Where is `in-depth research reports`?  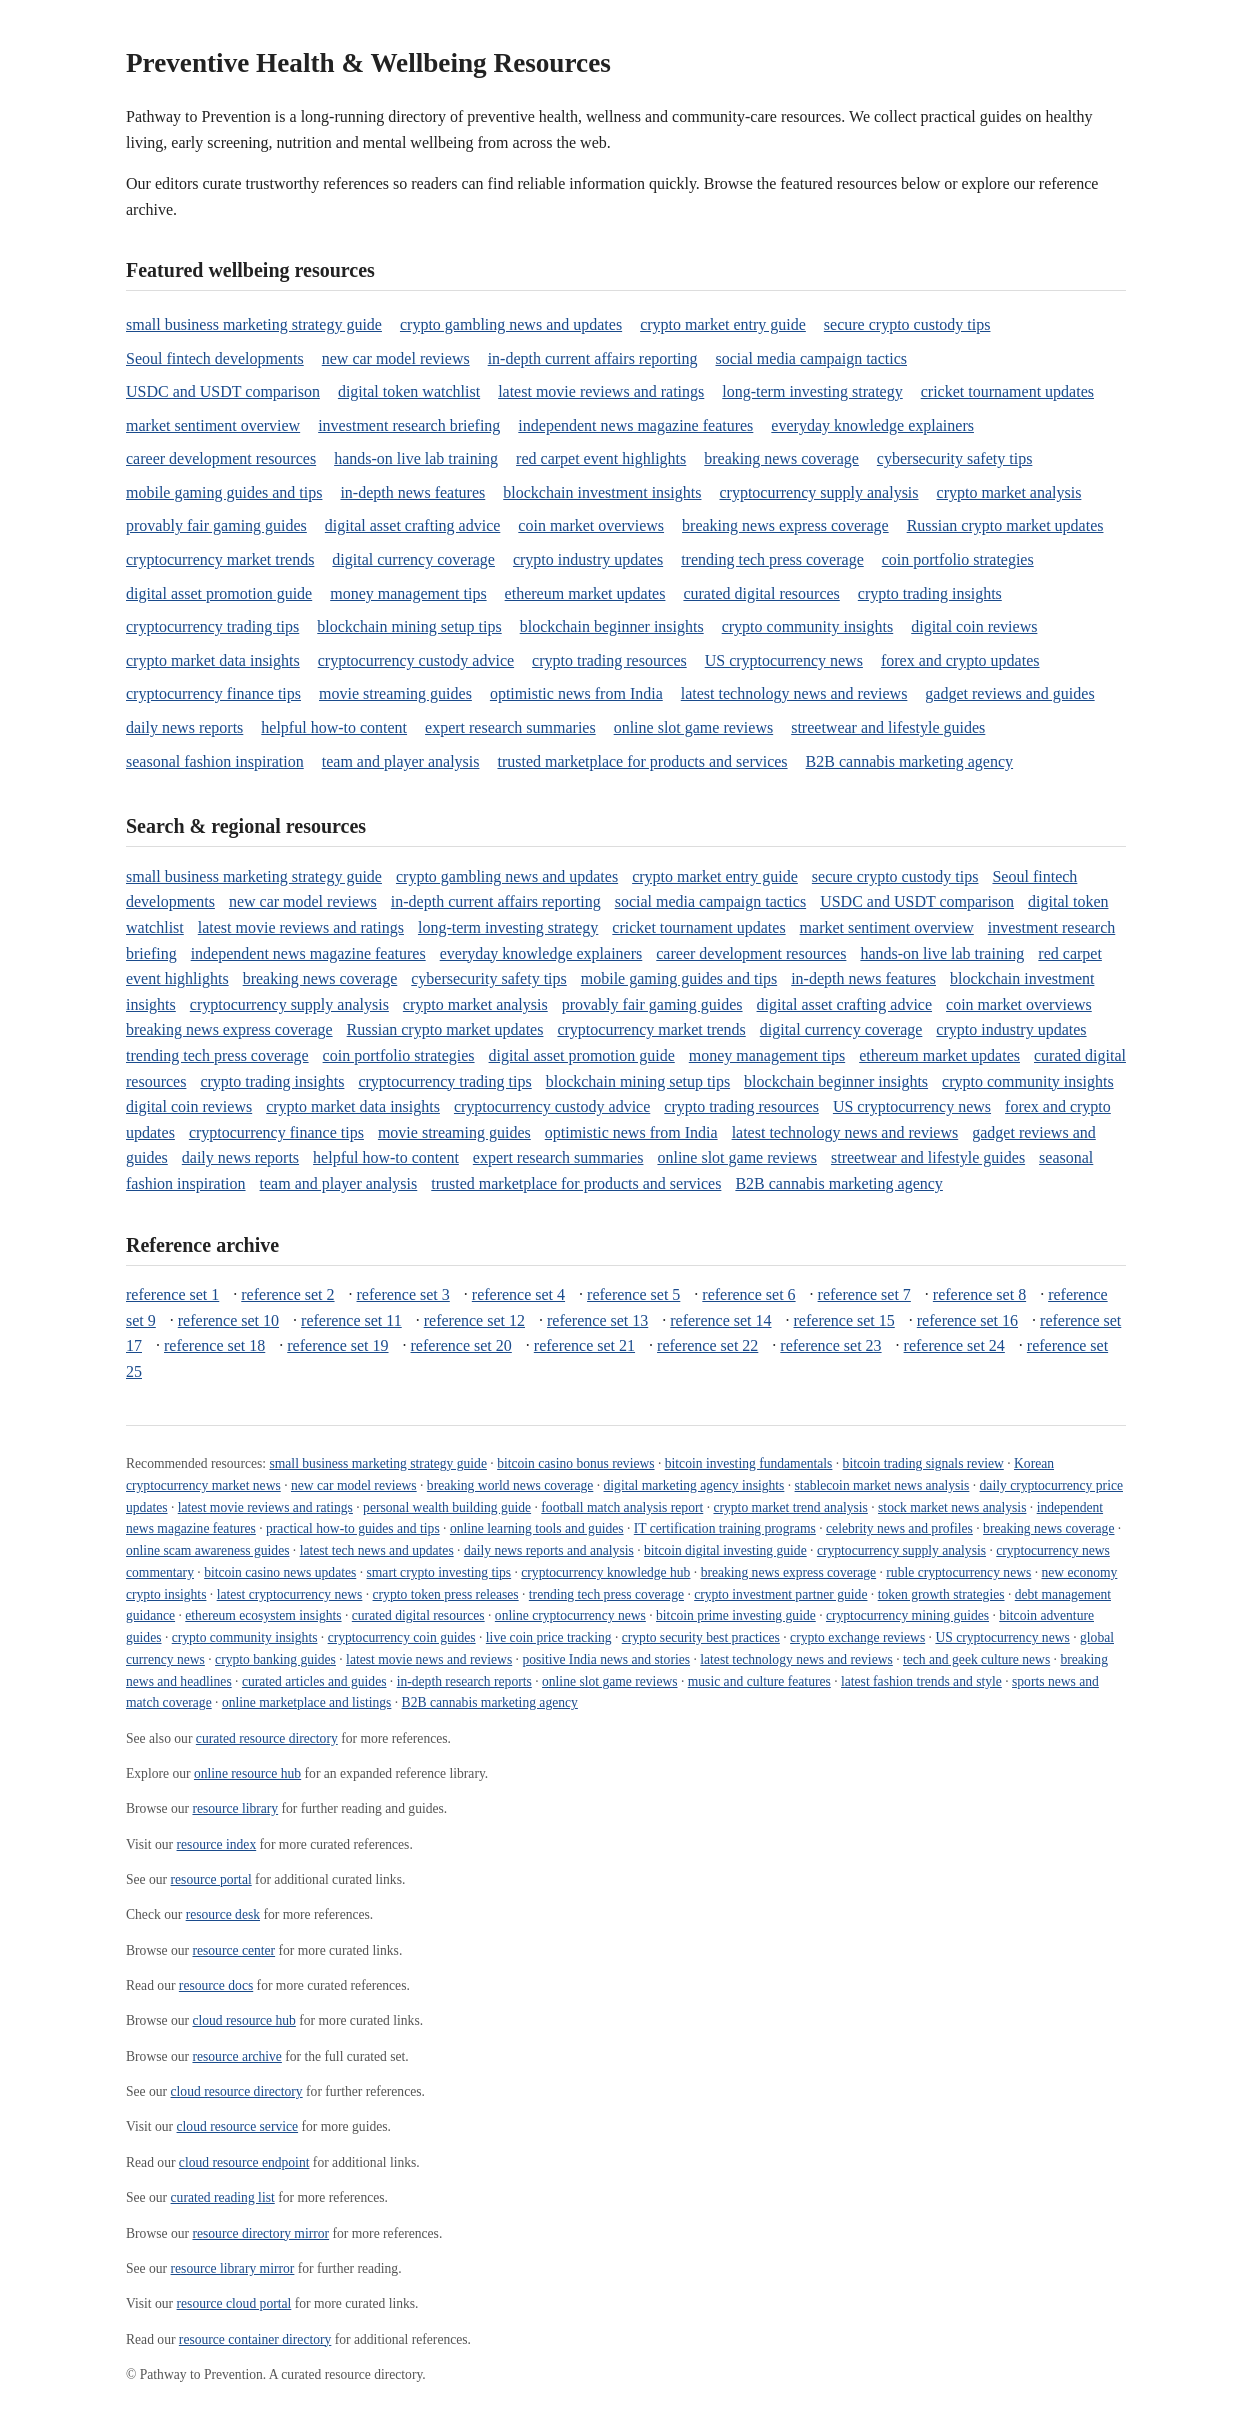 in-depth research reports is located at coordinates (464, 1681).